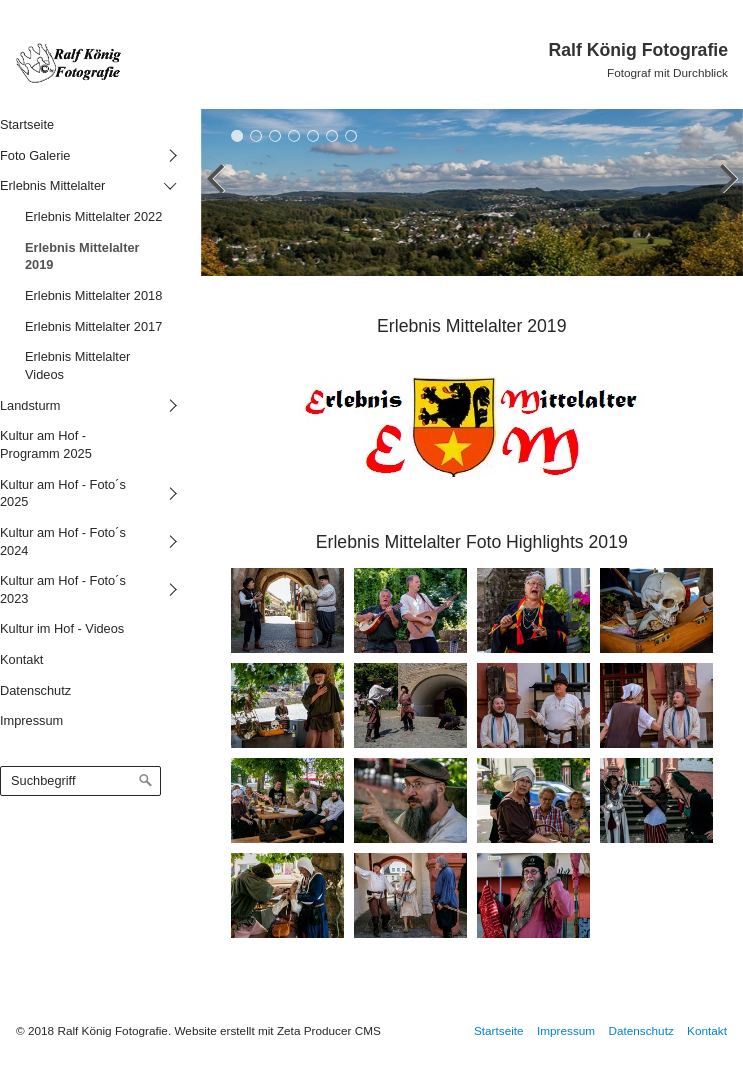 This screenshot has width=743, height=1088. I want to click on Website erstellt mit Zeta Producer CMS, so click(277, 1030).